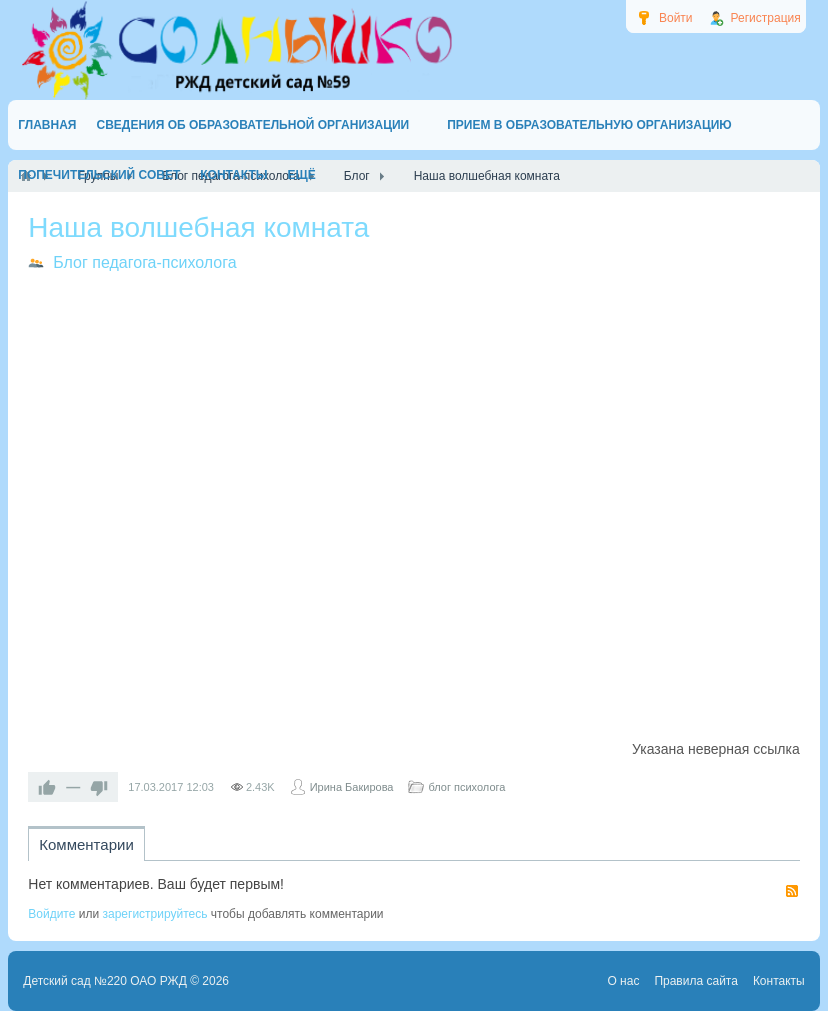 The width and height of the screenshot is (828, 1011). Describe the element at coordinates (154, 914) in the screenshot. I see `зарегистрируйтесь` at that location.